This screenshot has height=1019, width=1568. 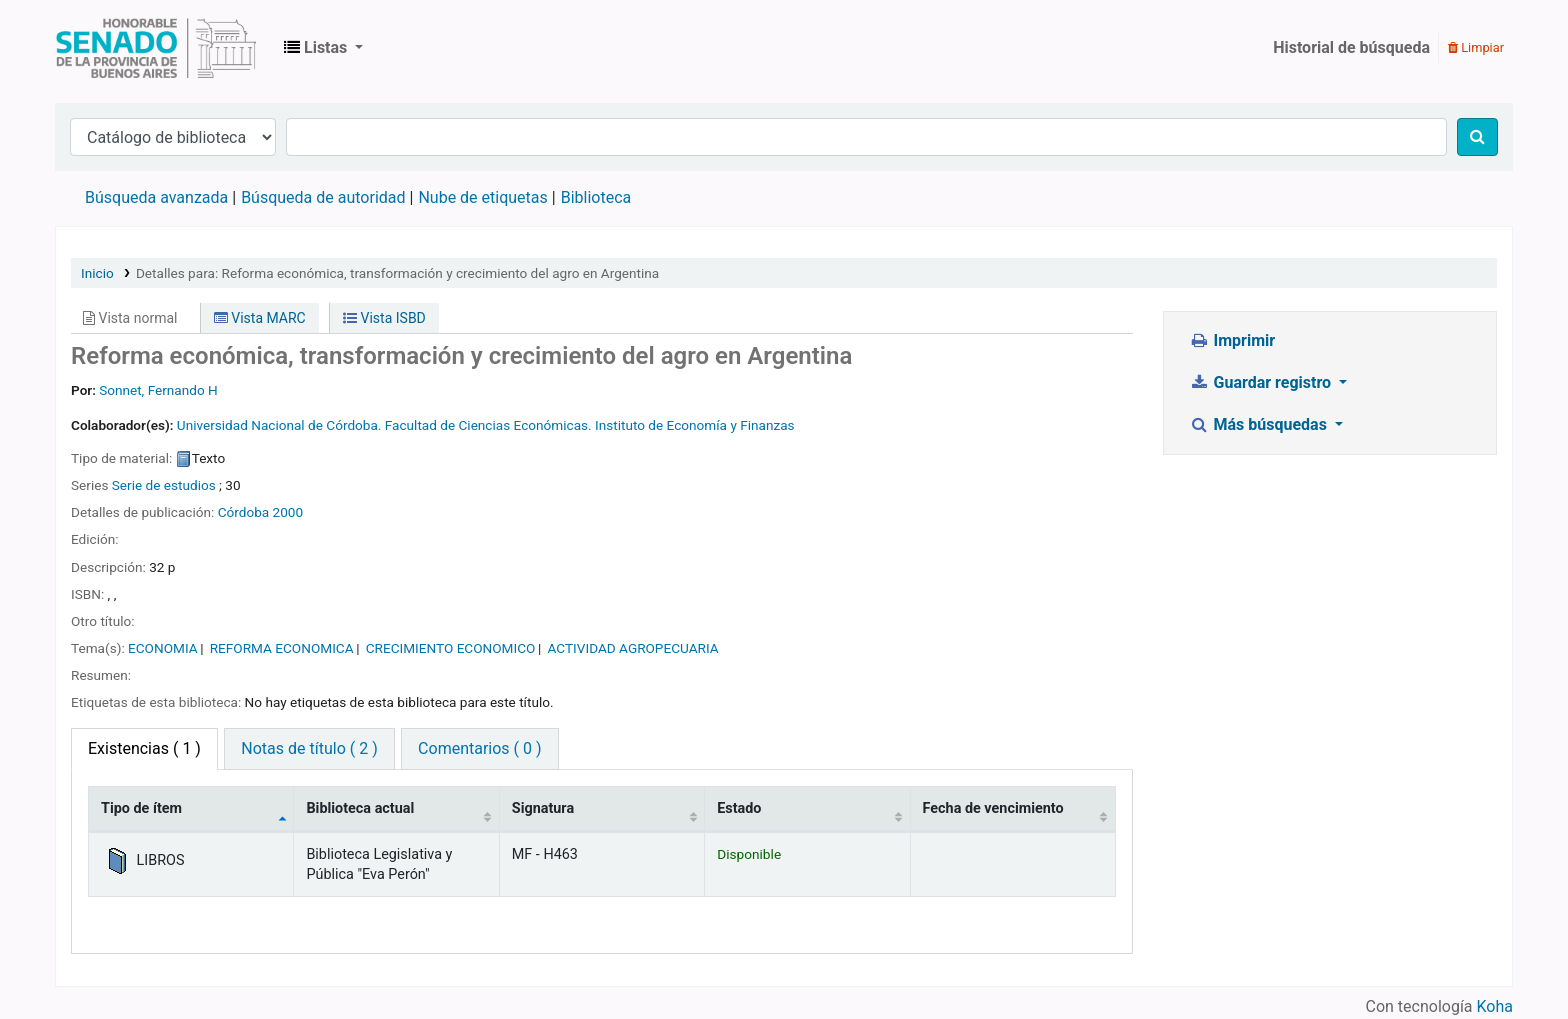 I want to click on Tipo de ítem [Tipo de ítem: activate to sort column descending], so click(x=141, y=808).